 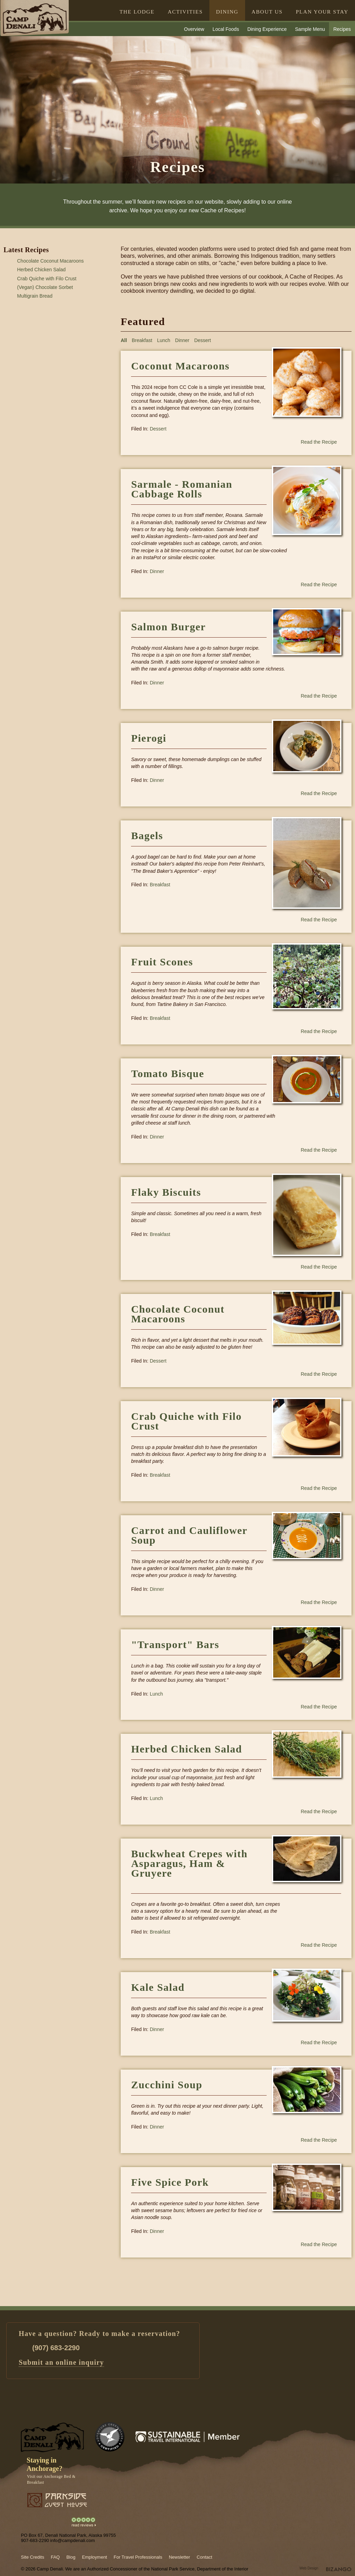 What do you see at coordinates (94, 2557) in the screenshot?
I see `Employment` at bounding box center [94, 2557].